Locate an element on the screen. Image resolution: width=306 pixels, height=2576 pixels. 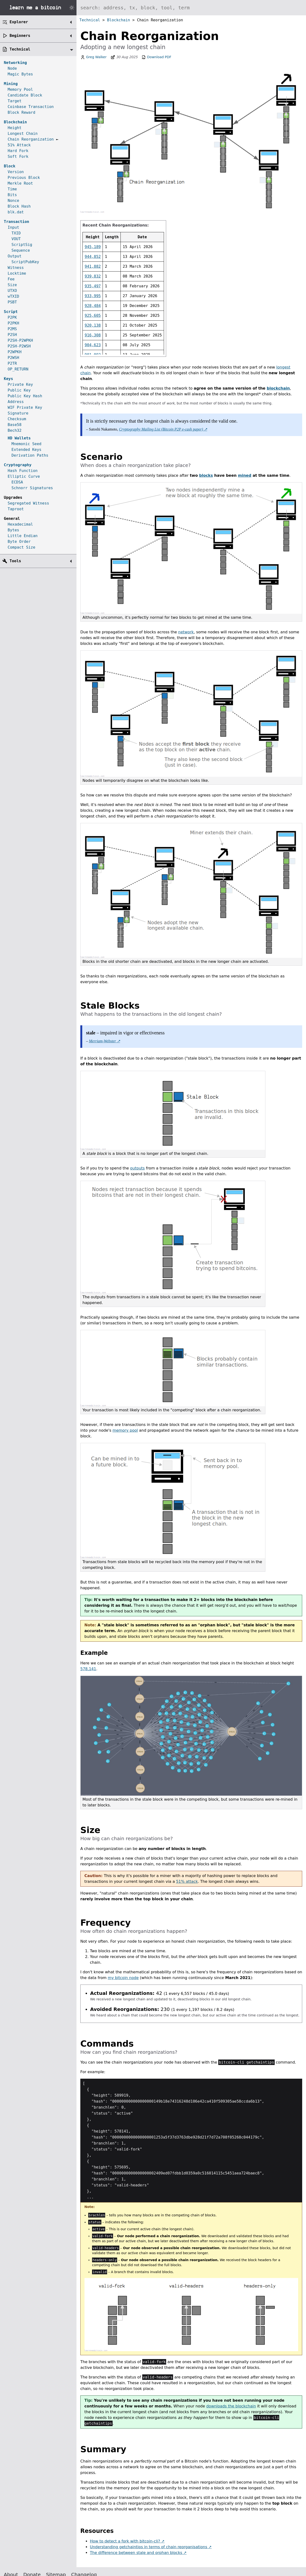
945,189 is located at coordinates (93, 246).